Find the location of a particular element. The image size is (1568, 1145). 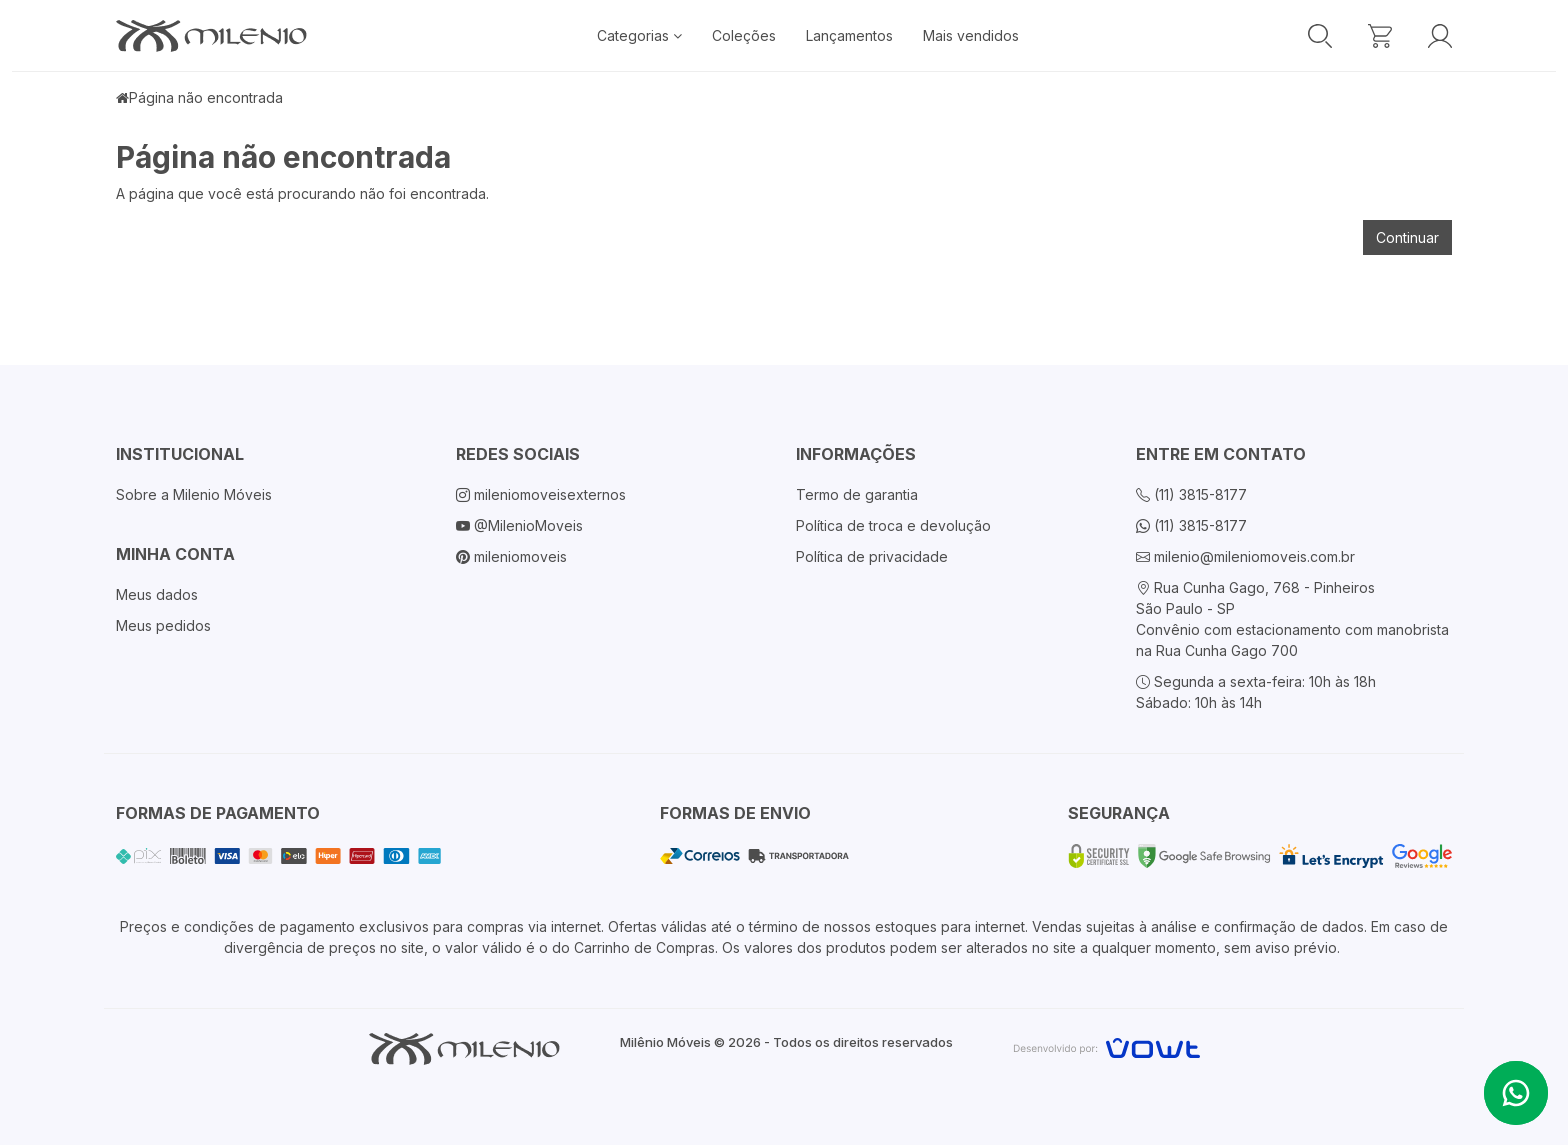

Meus pedidos is located at coordinates (163, 625).